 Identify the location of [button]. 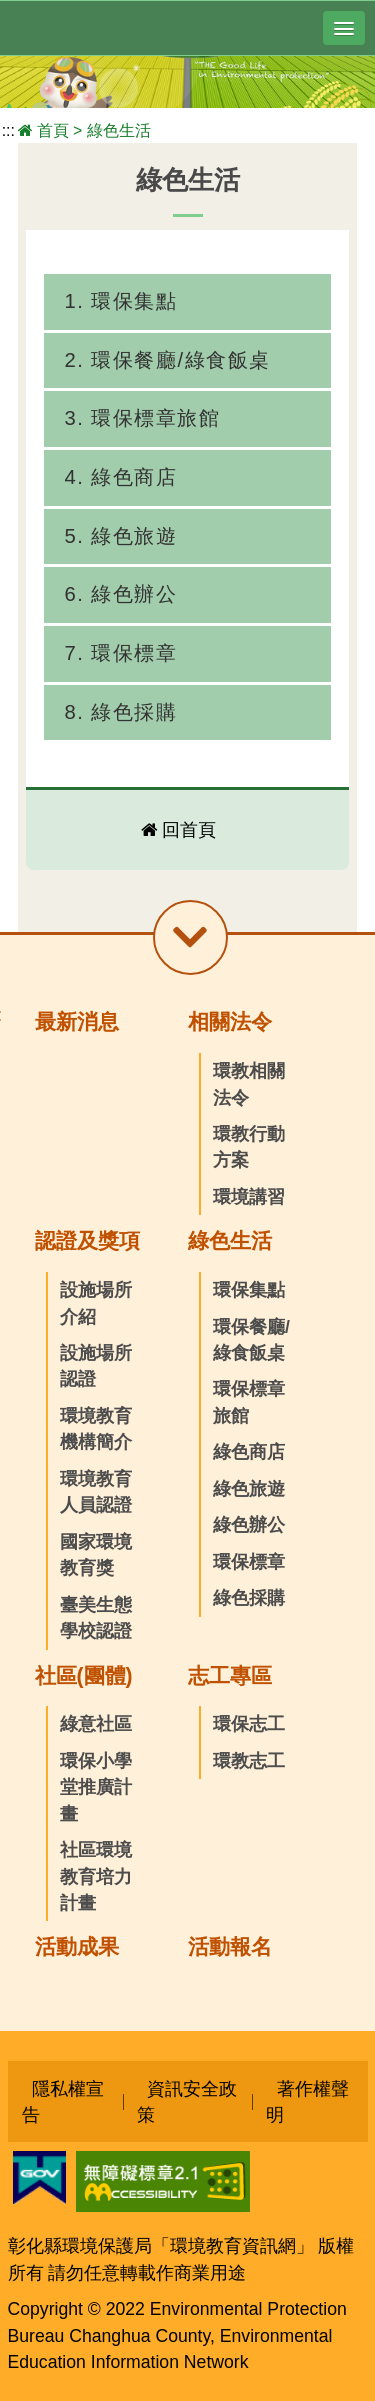
(344, 28).